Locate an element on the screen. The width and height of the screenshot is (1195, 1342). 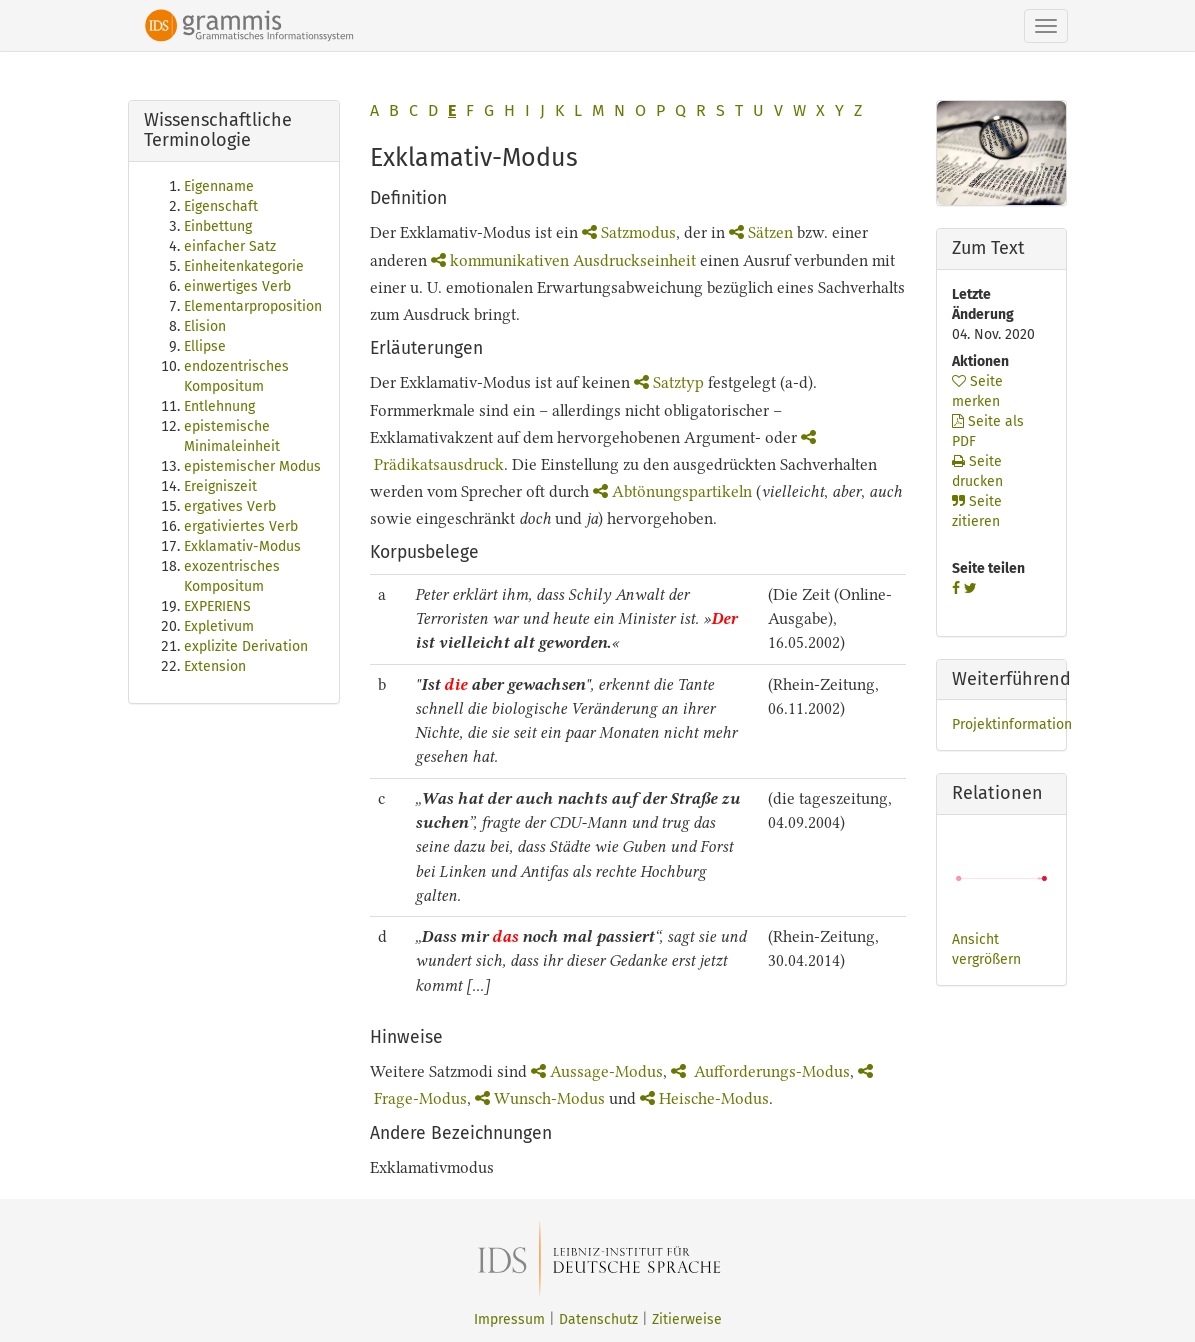
Einheitenkategorie is located at coordinates (244, 266).